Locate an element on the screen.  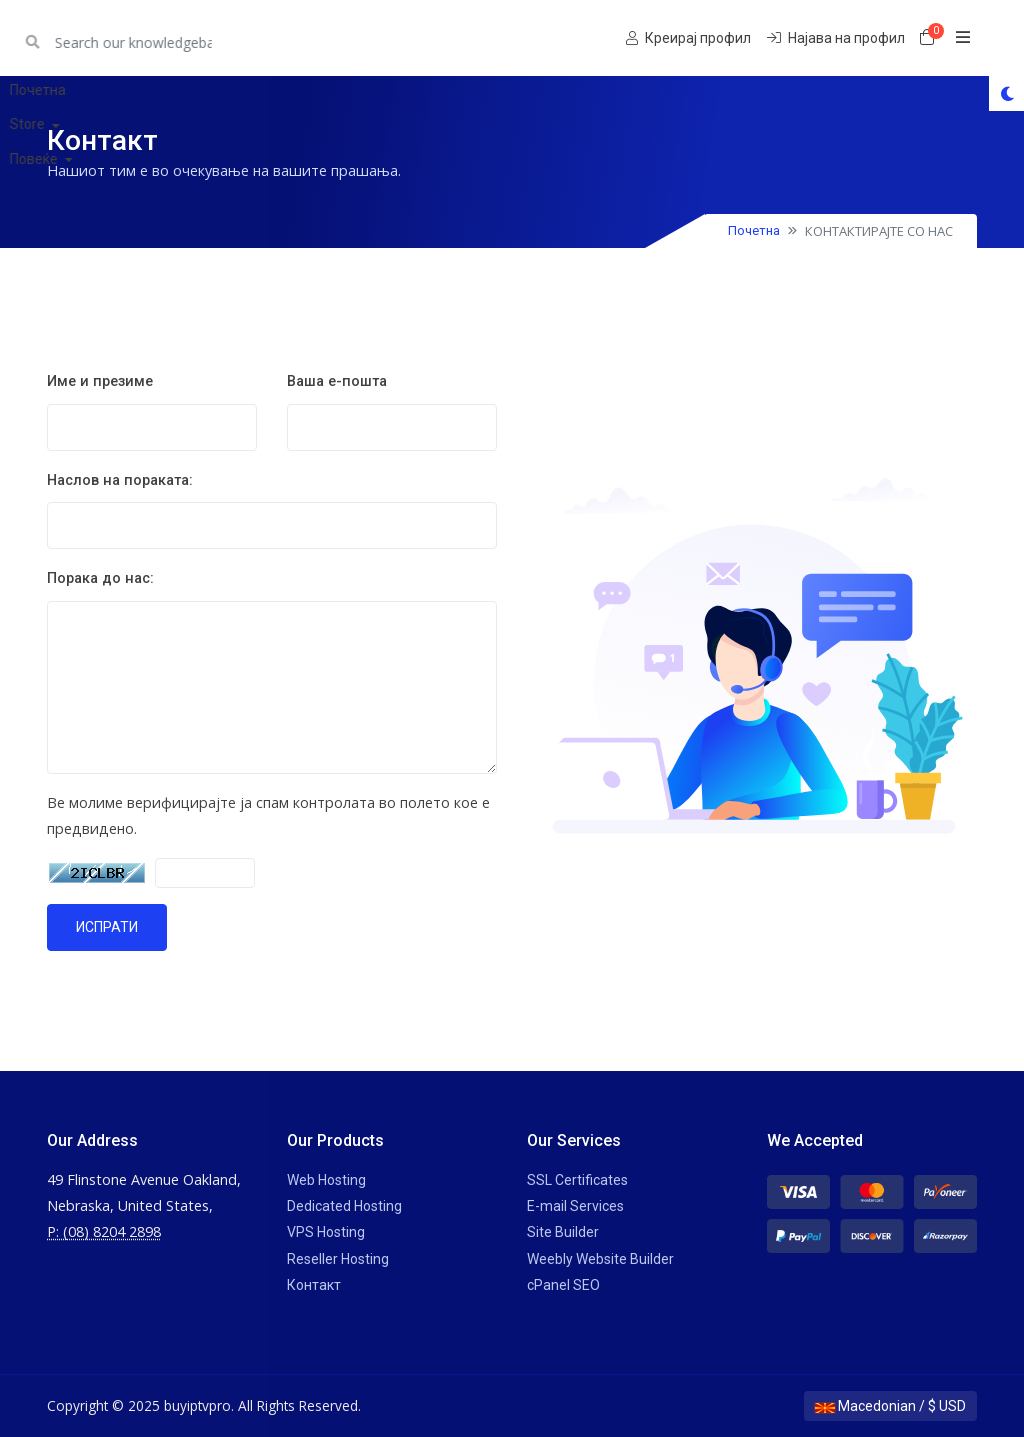
Име и презиме is located at coordinates (100, 381).